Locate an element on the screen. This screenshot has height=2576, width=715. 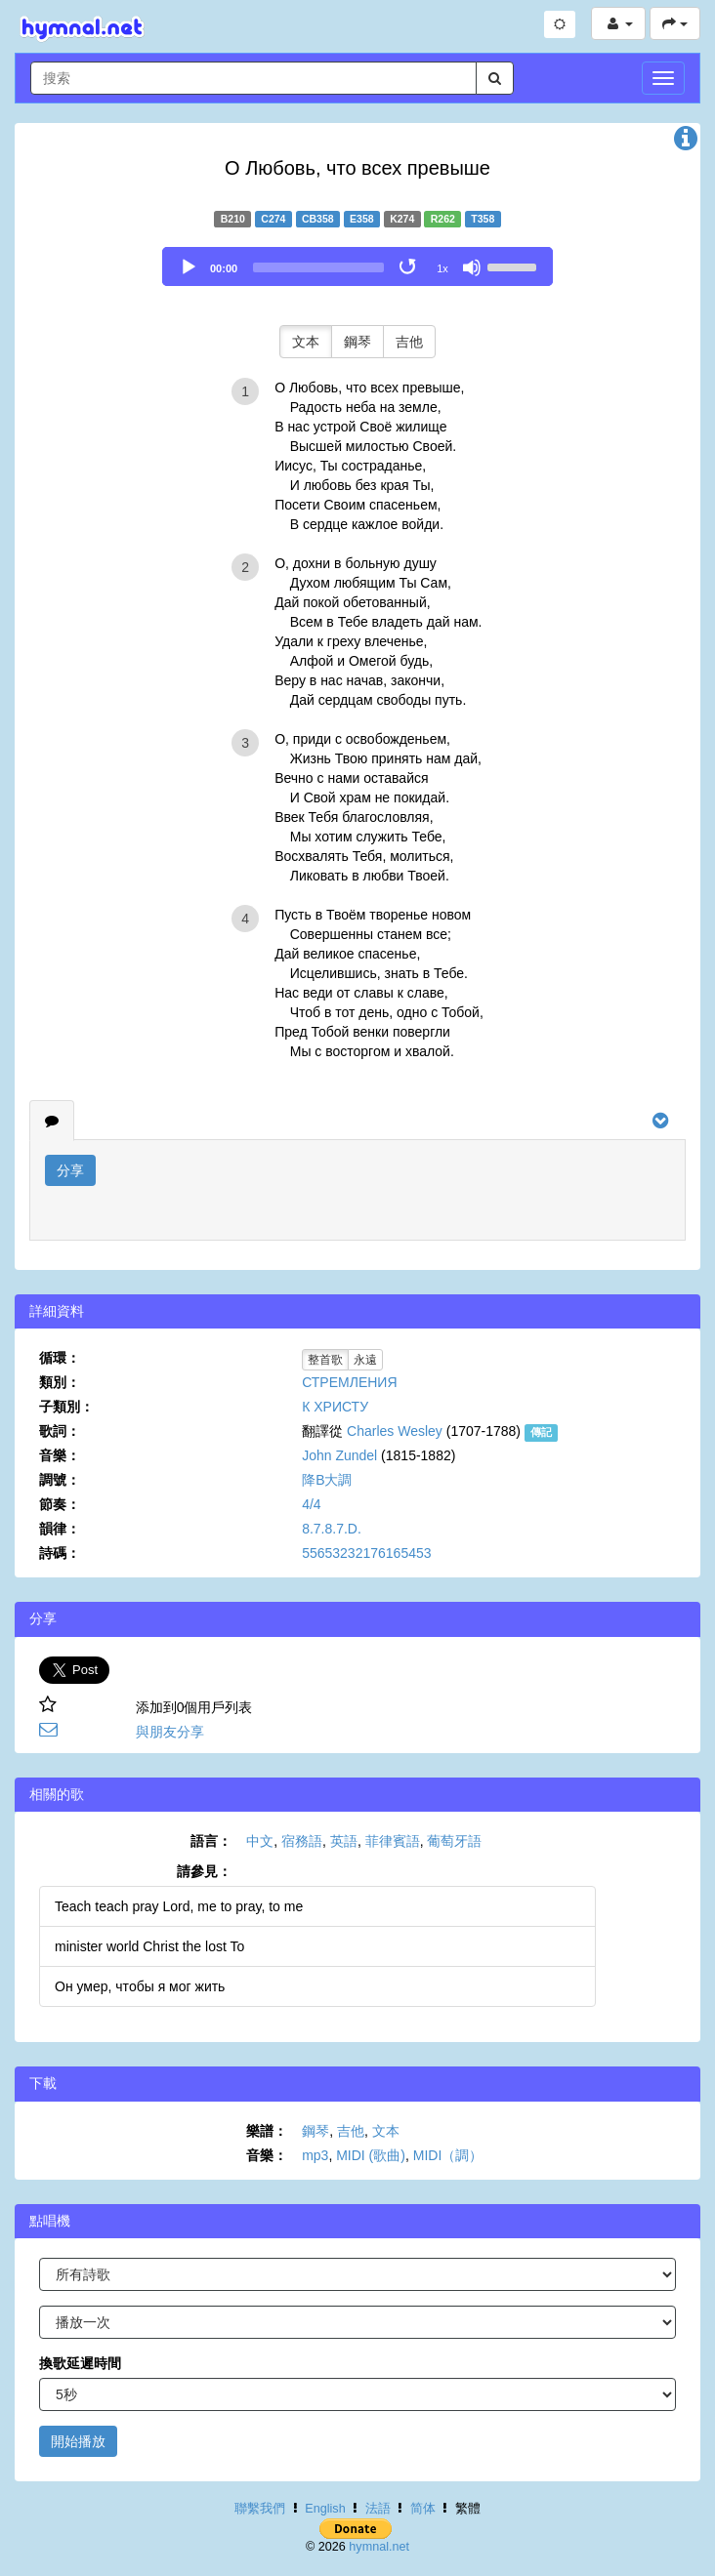
John Zundel is located at coordinates (339, 1455).